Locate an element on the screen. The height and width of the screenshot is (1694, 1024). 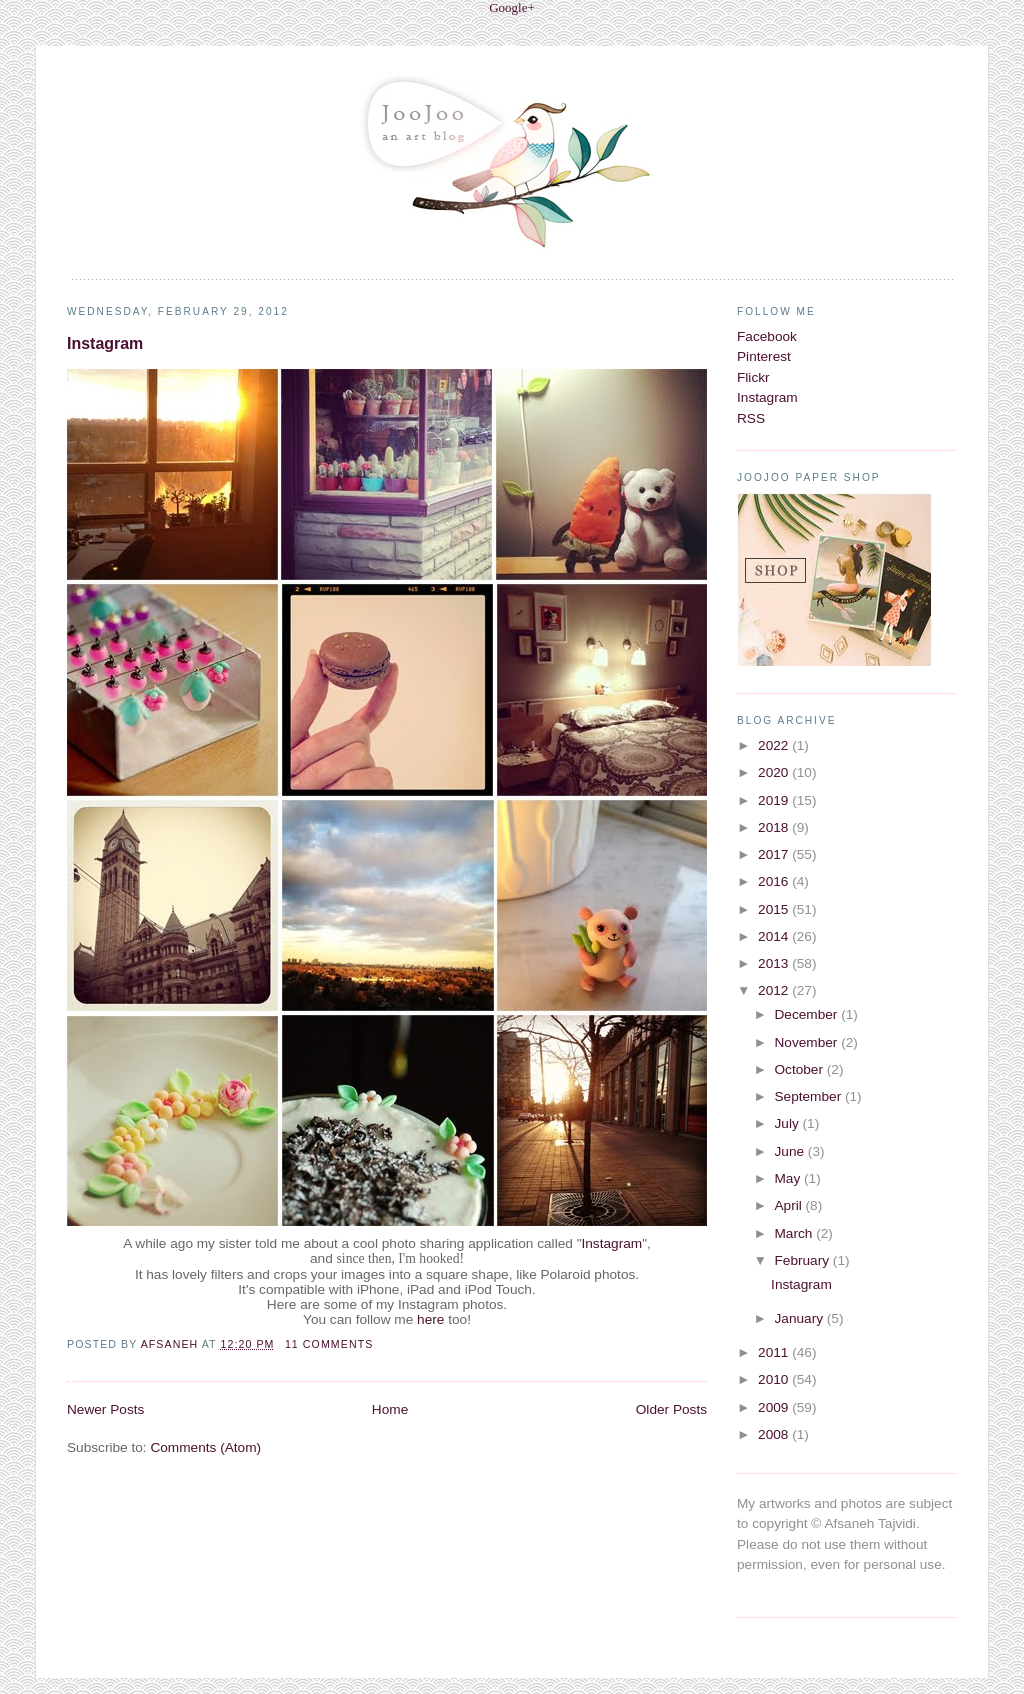
September is located at coordinates (809, 1096).